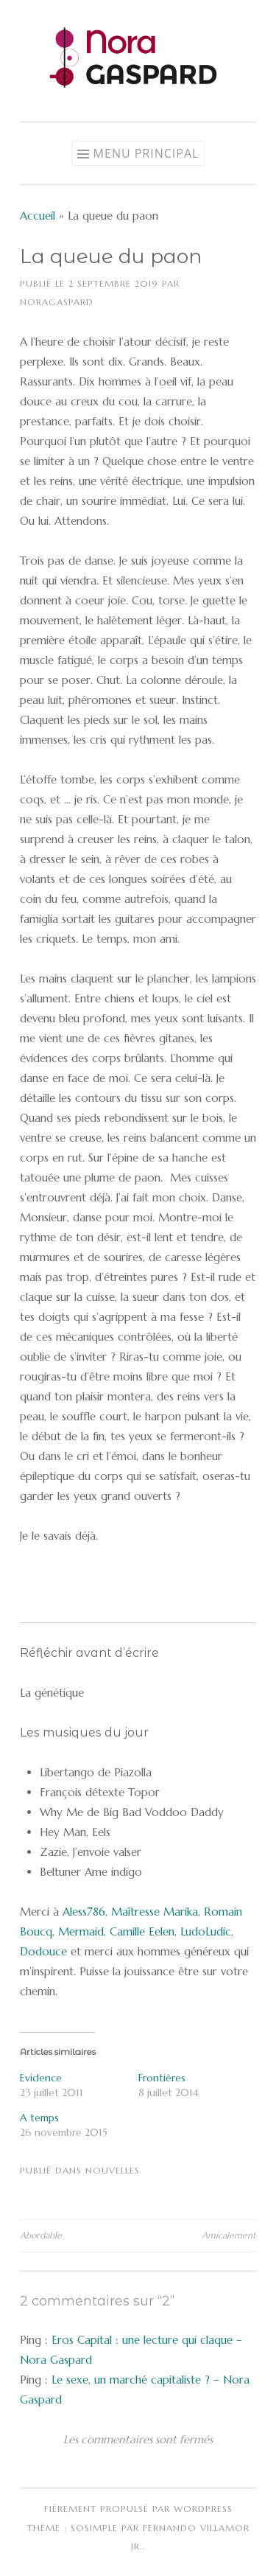 The height and width of the screenshot is (2576, 276). I want to click on A temps, so click(39, 2117).